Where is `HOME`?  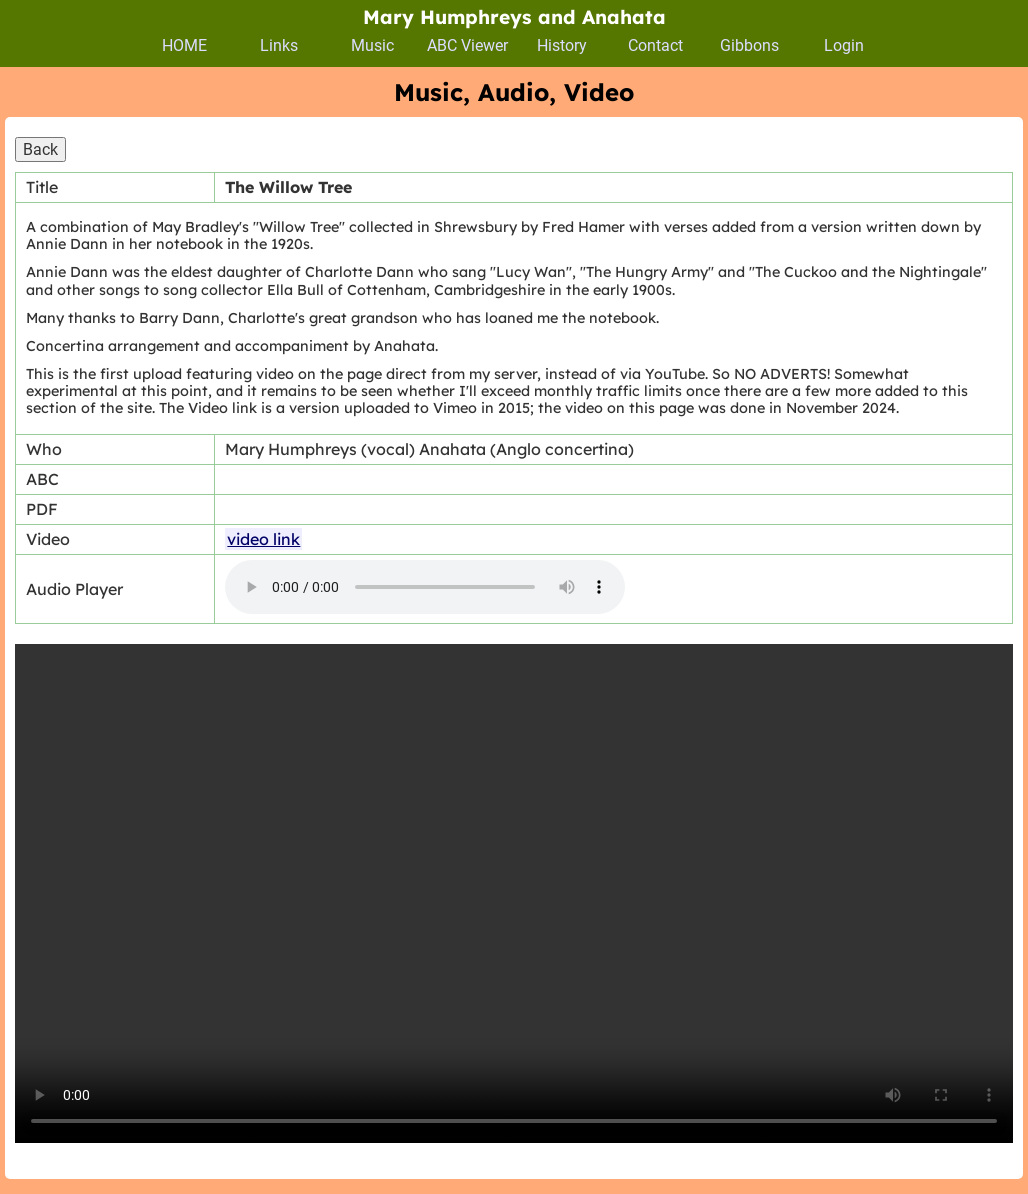
HOME is located at coordinates (184, 45).